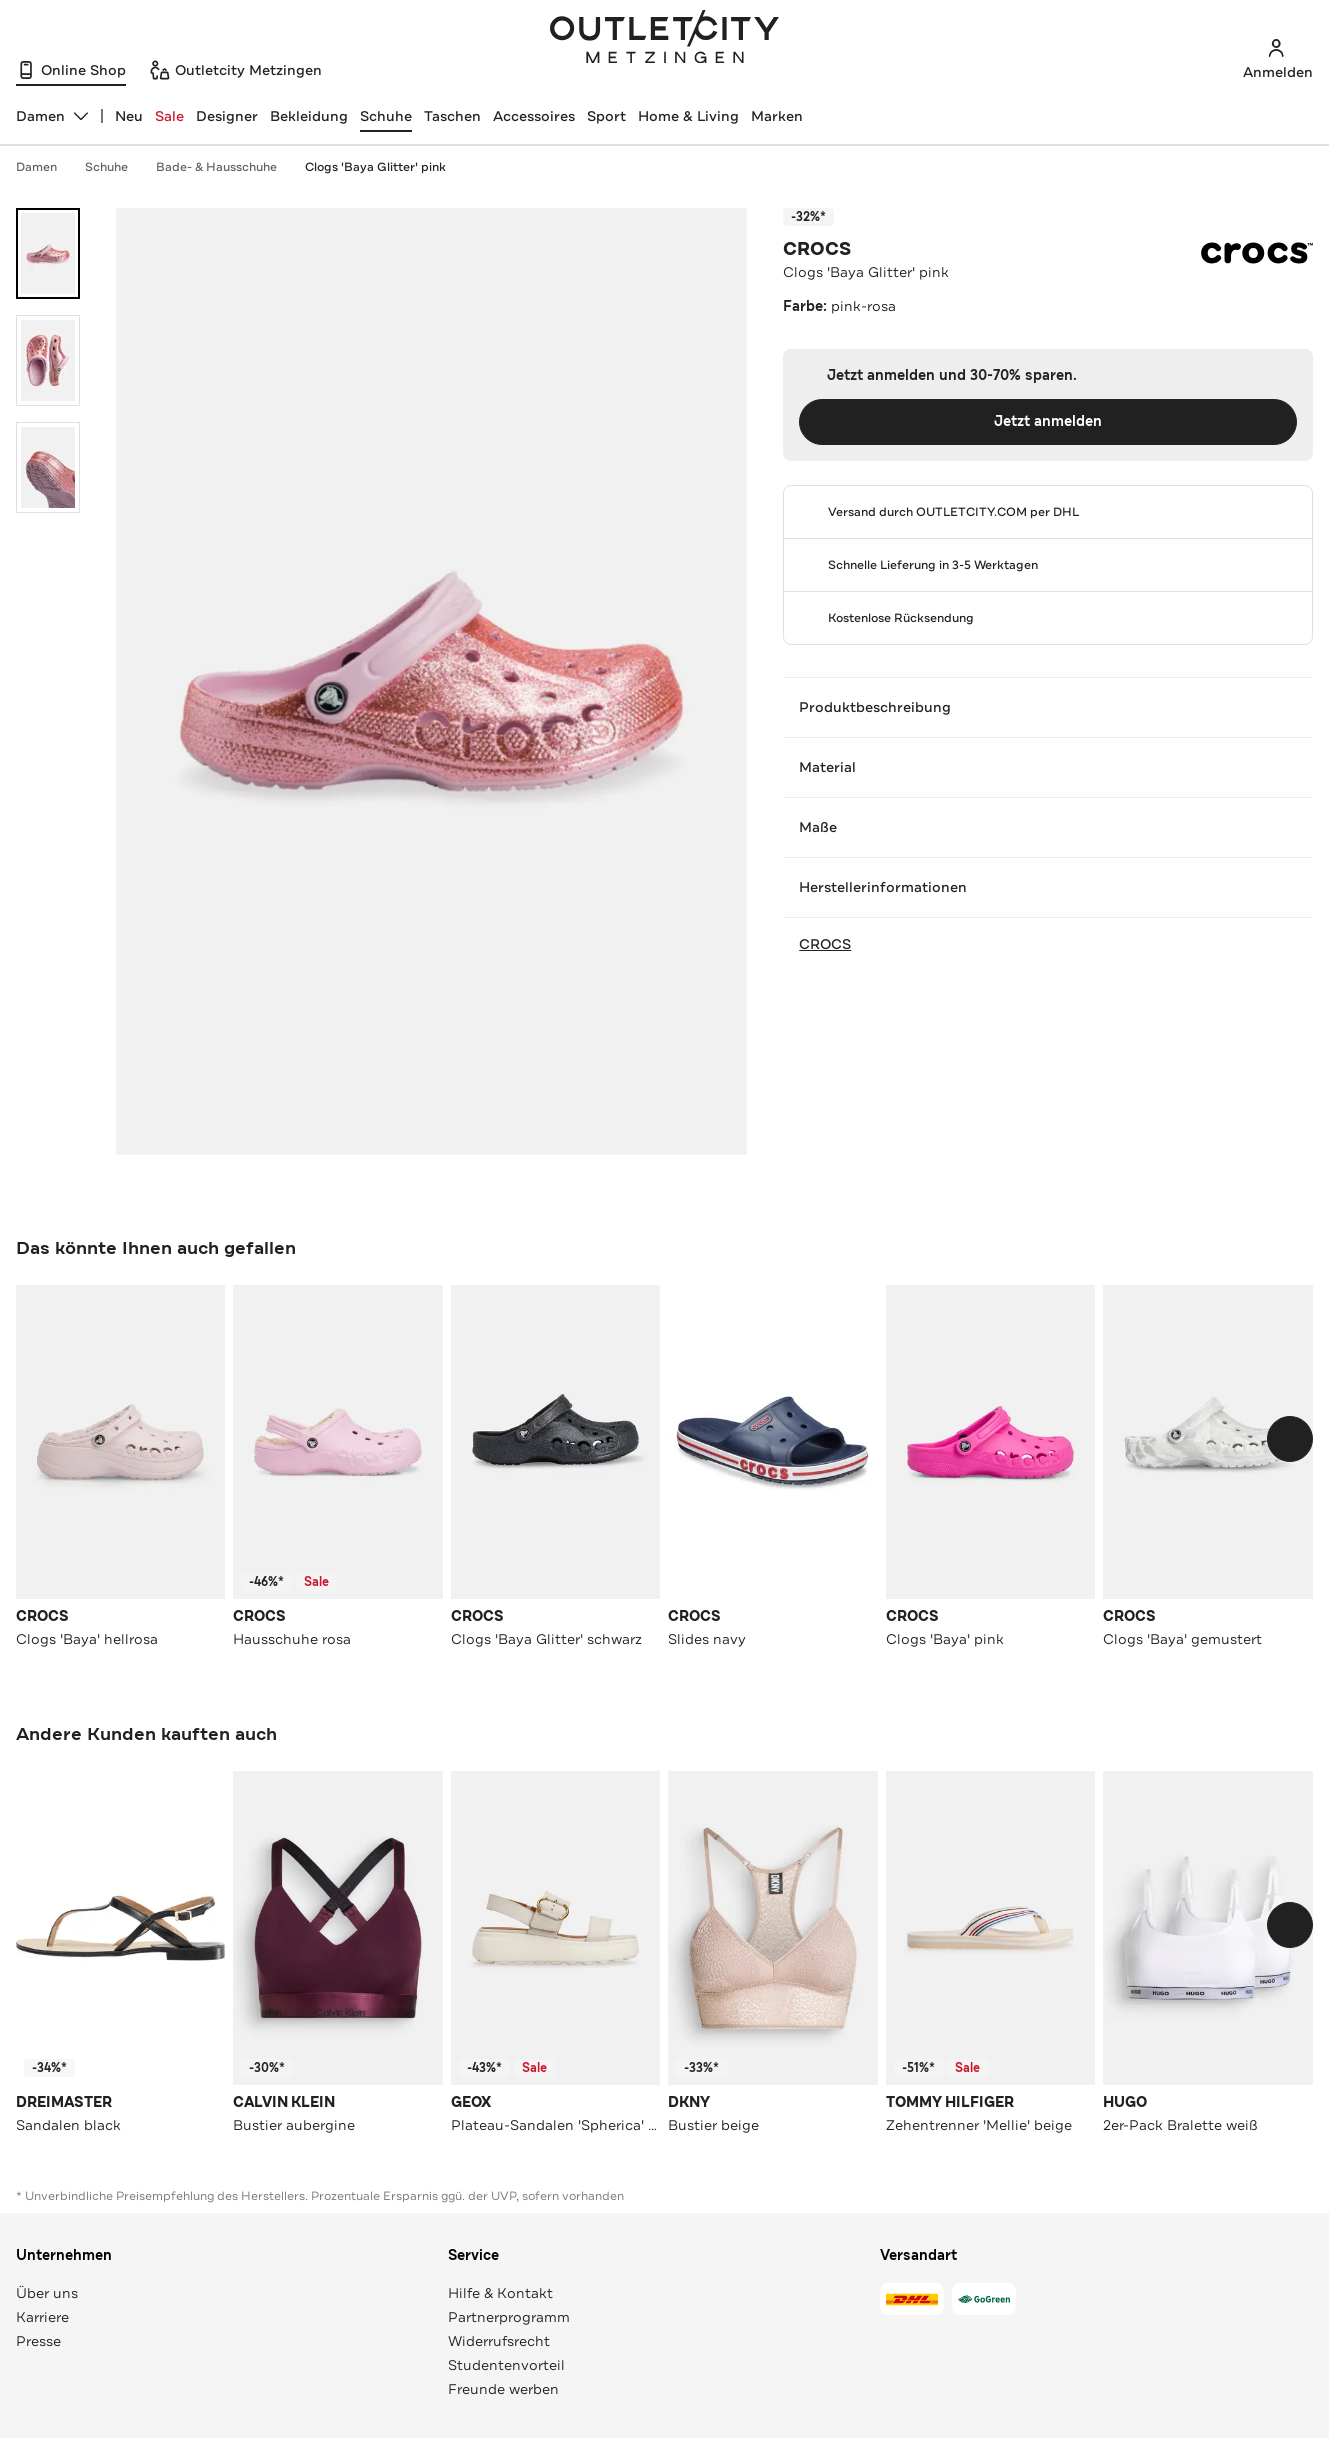 The width and height of the screenshot is (1329, 2438). I want to click on Hilfe & Kontakt, so click(500, 2293).